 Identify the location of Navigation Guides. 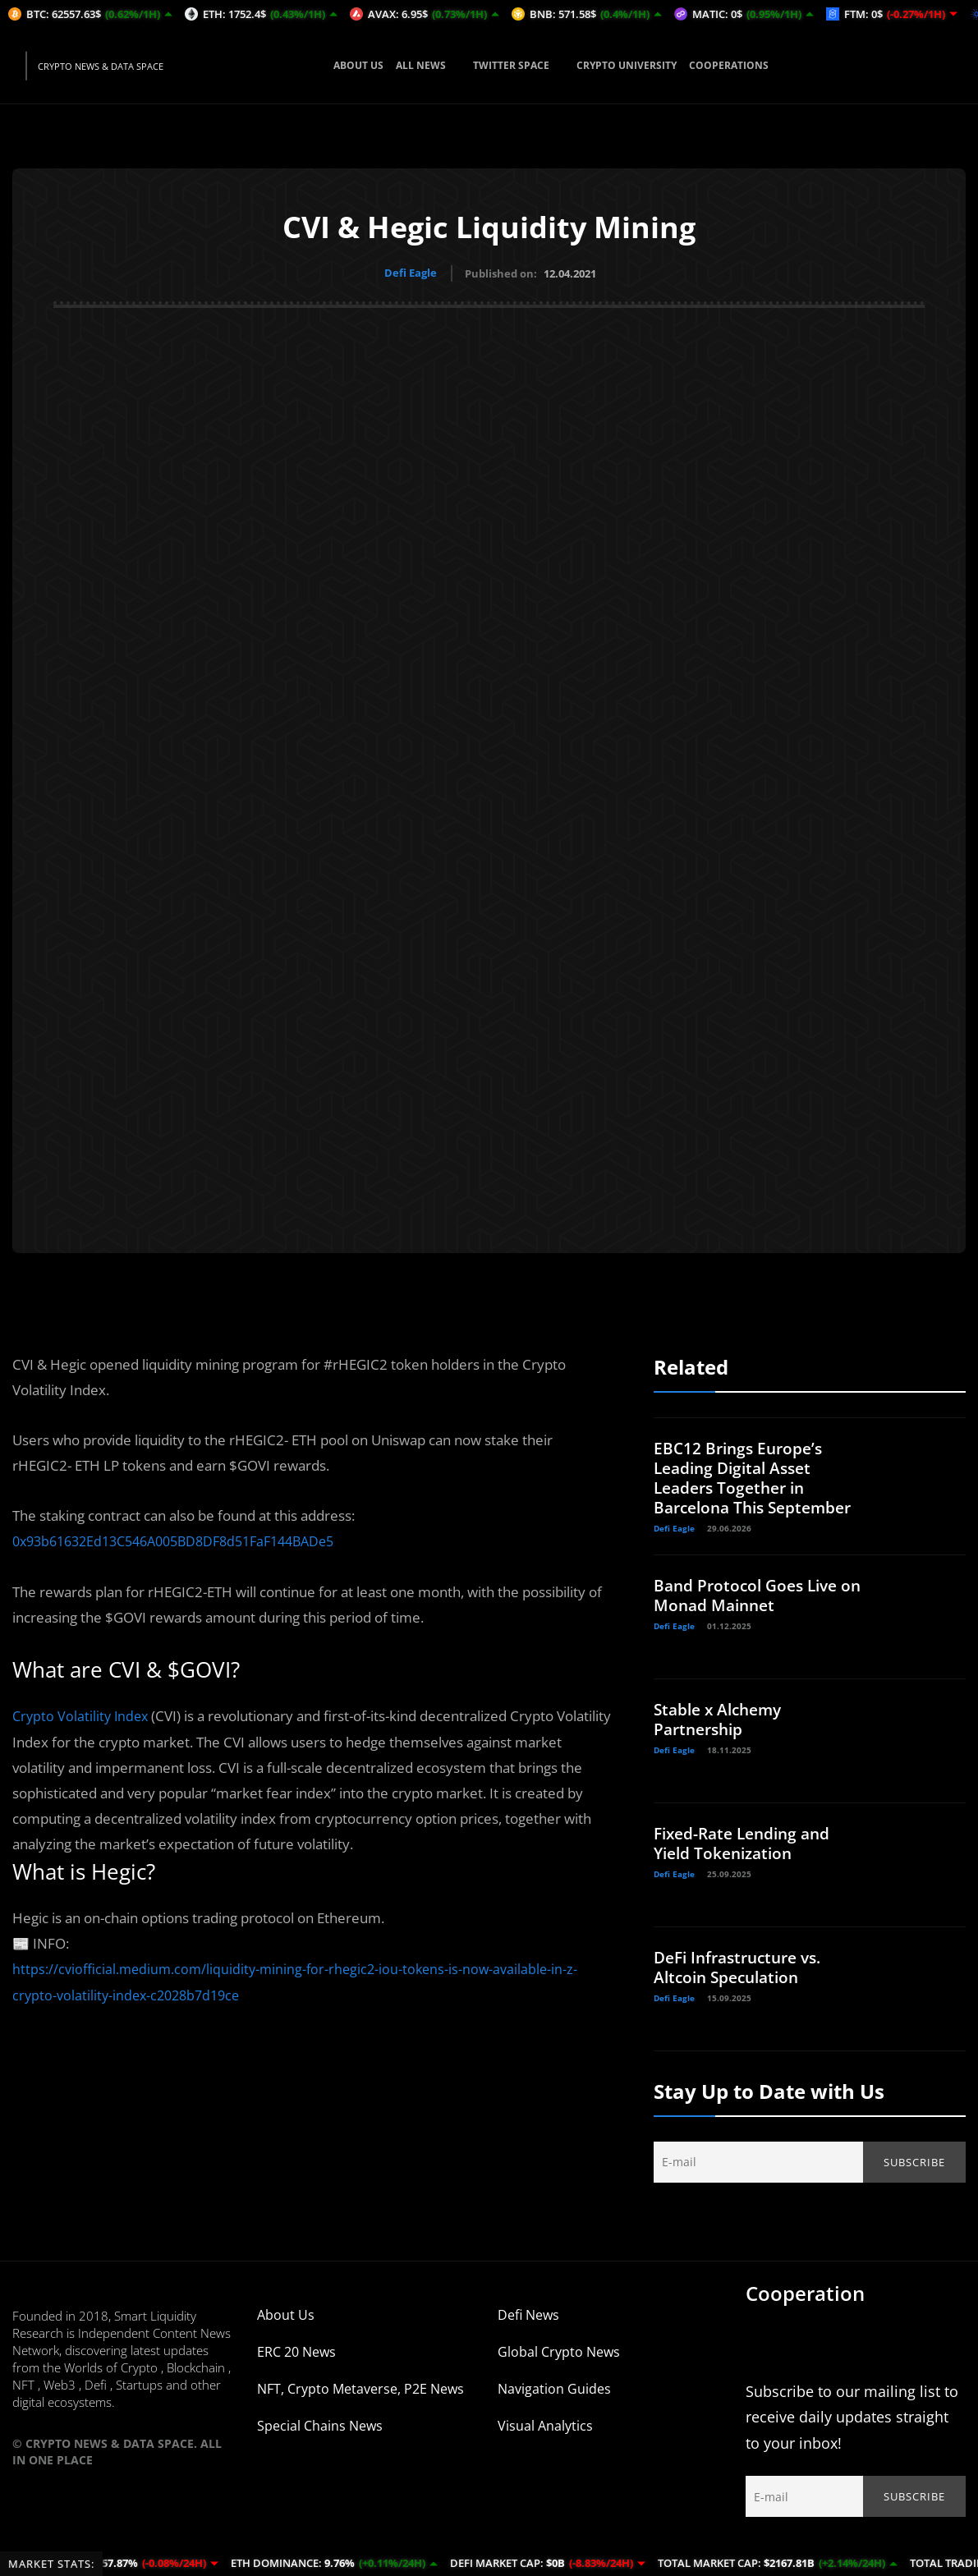
(554, 2406).